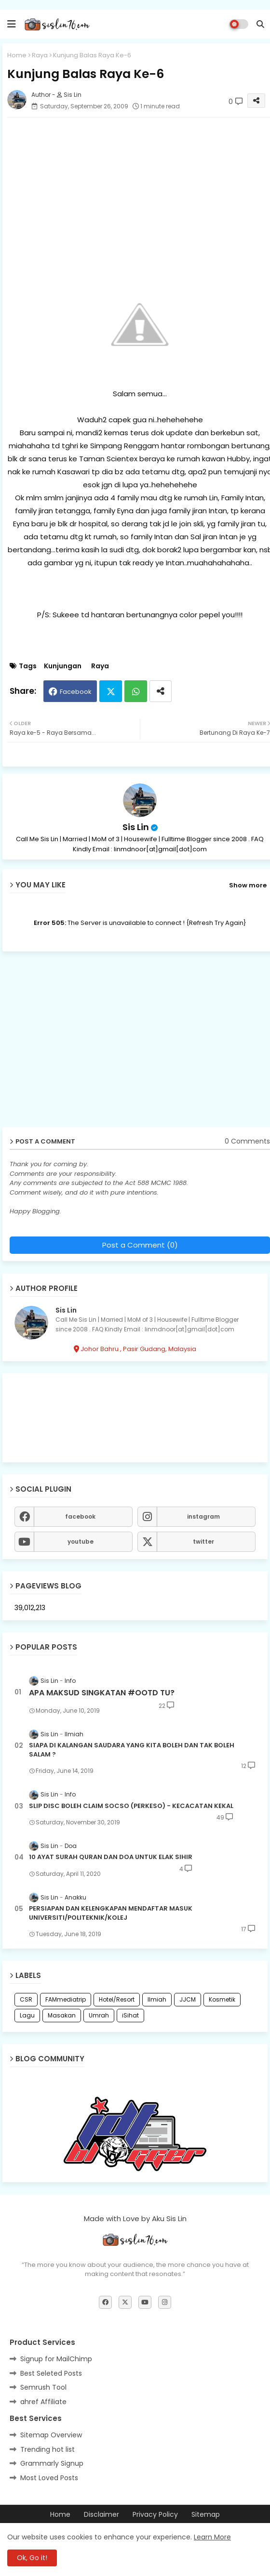  I want to click on Privacy Policy, so click(155, 2514).